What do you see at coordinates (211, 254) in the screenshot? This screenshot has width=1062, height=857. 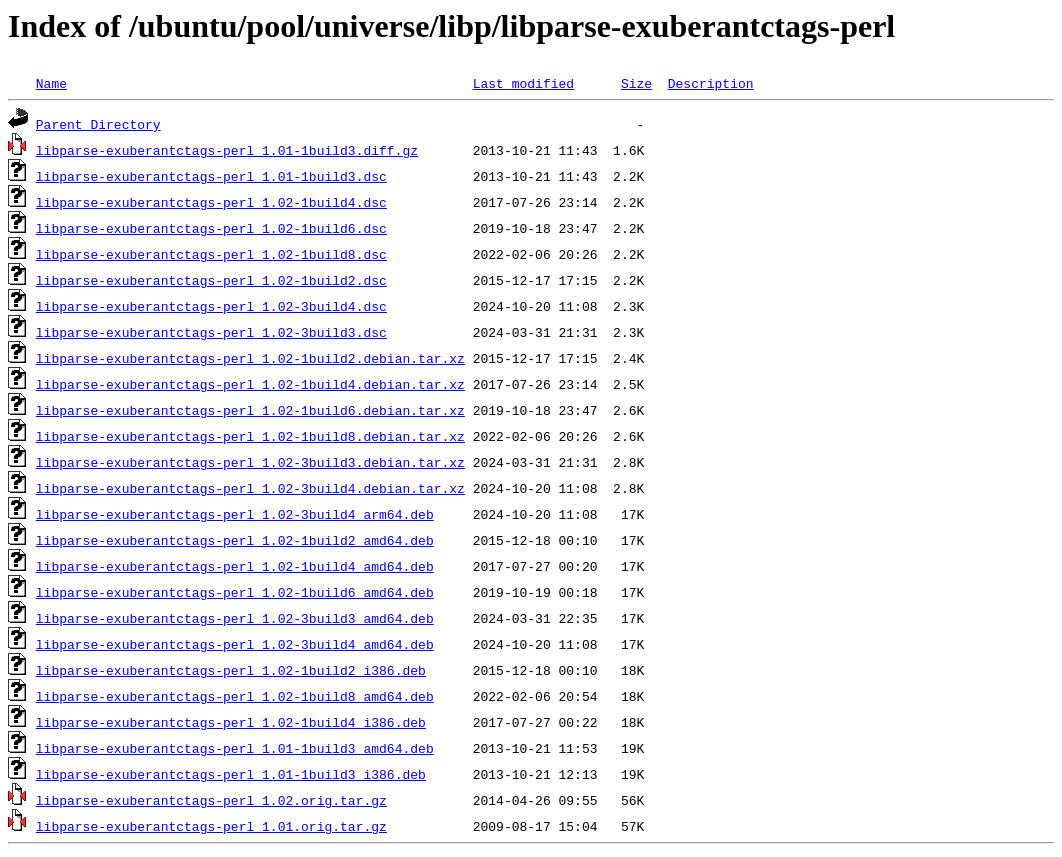 I see `libparse-exuberantctags-perl_1.02-1build8.dsc` at bounding box center [211, 254].